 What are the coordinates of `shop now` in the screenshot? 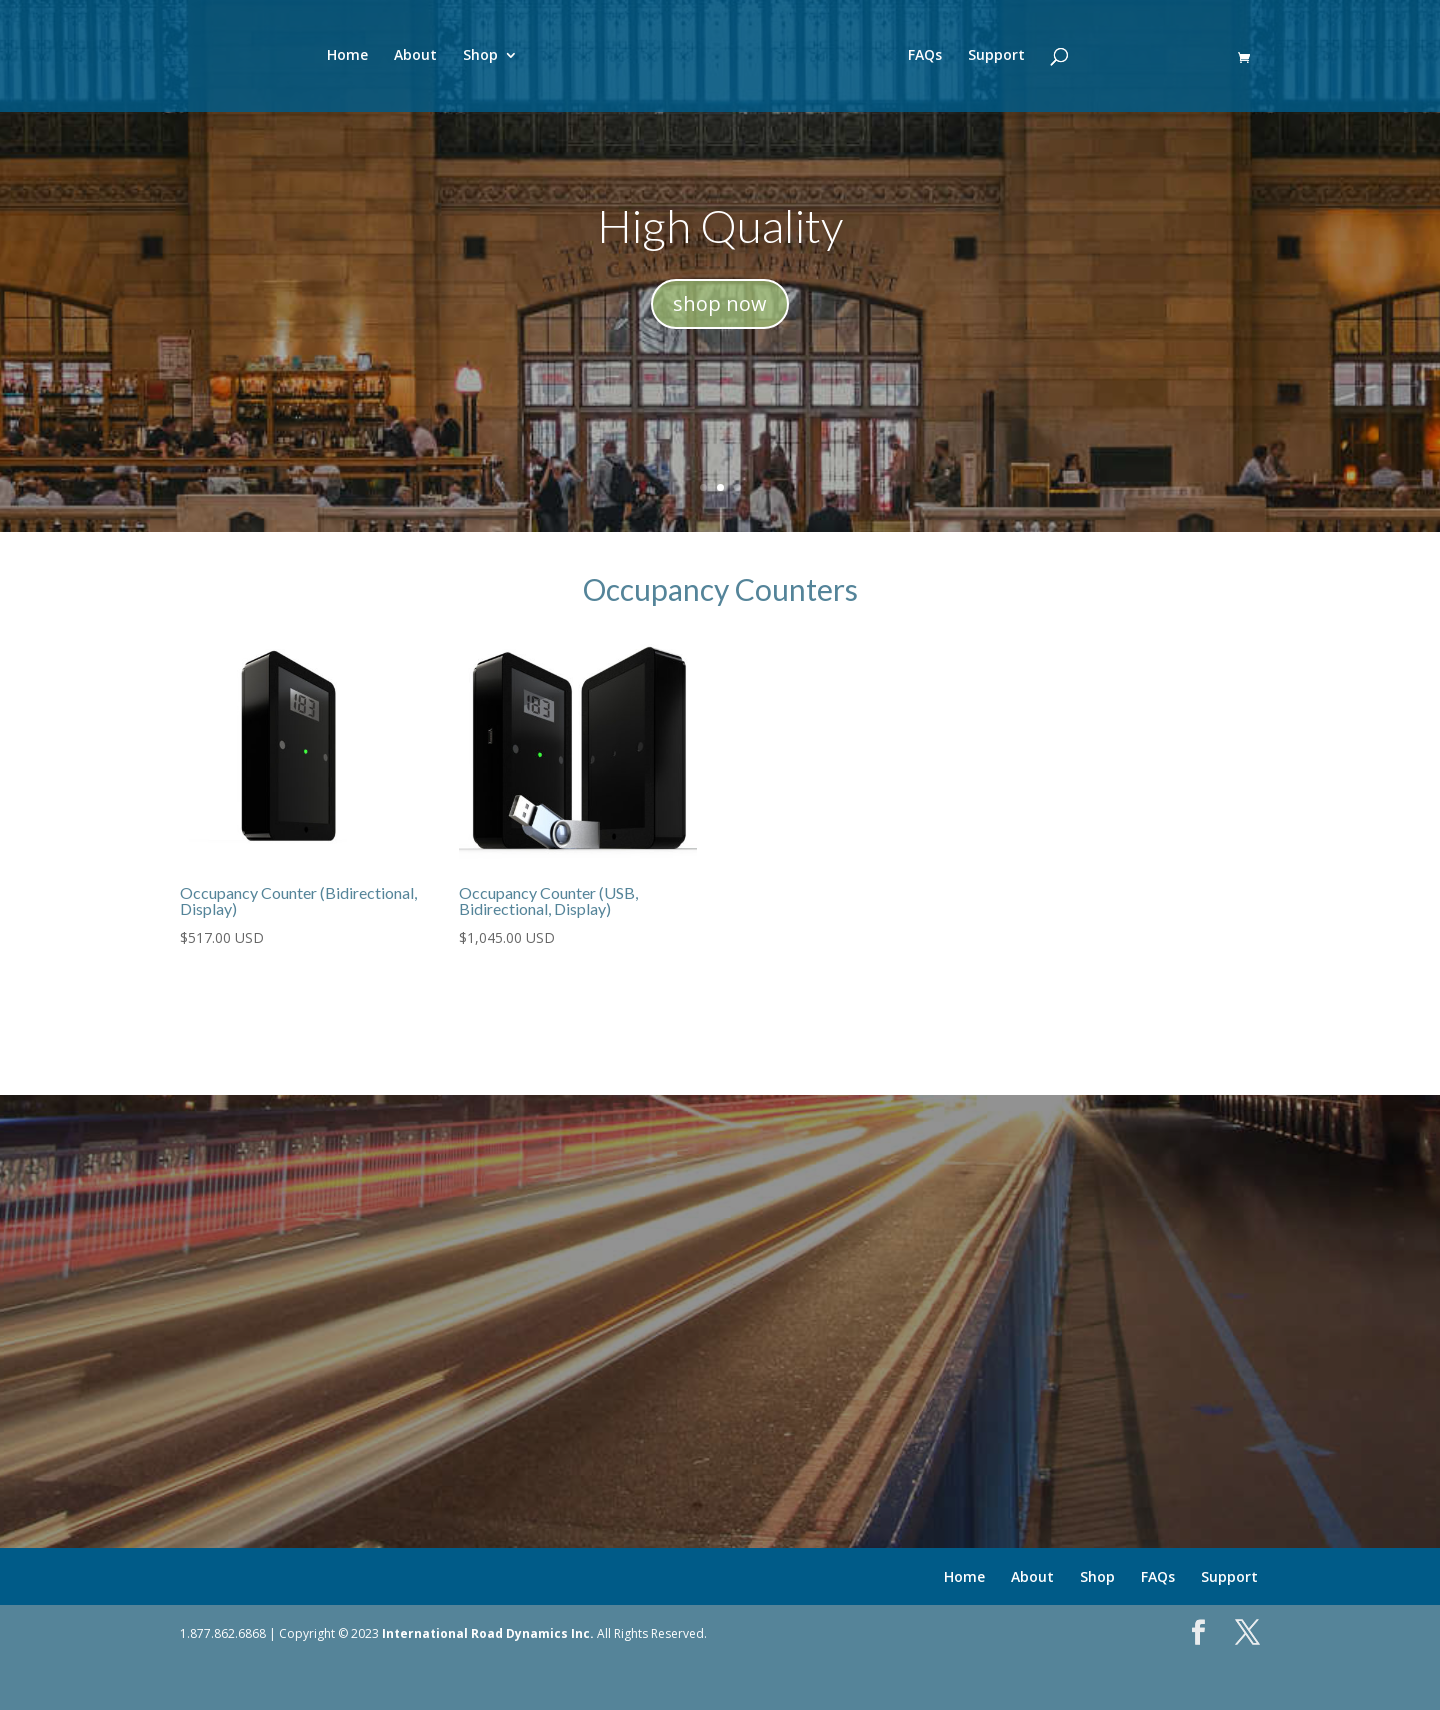 It's located at (720, 303).